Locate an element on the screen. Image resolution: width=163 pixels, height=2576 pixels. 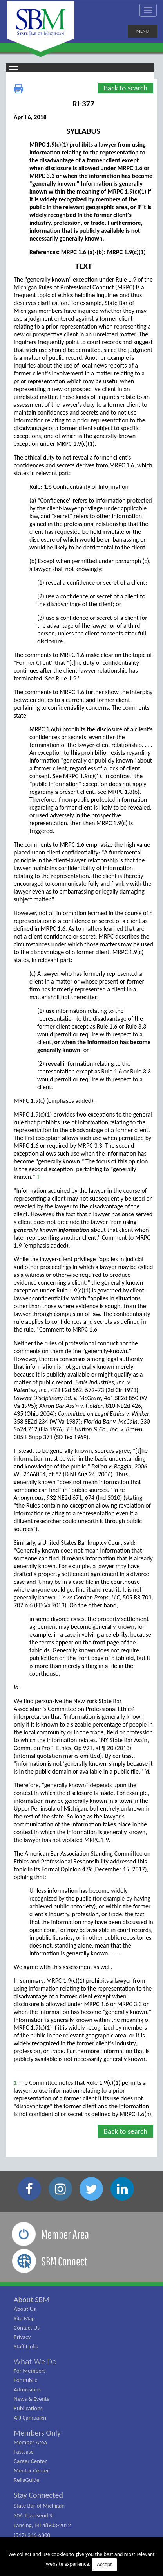
Site Map is located at coordinates (24, 2318).